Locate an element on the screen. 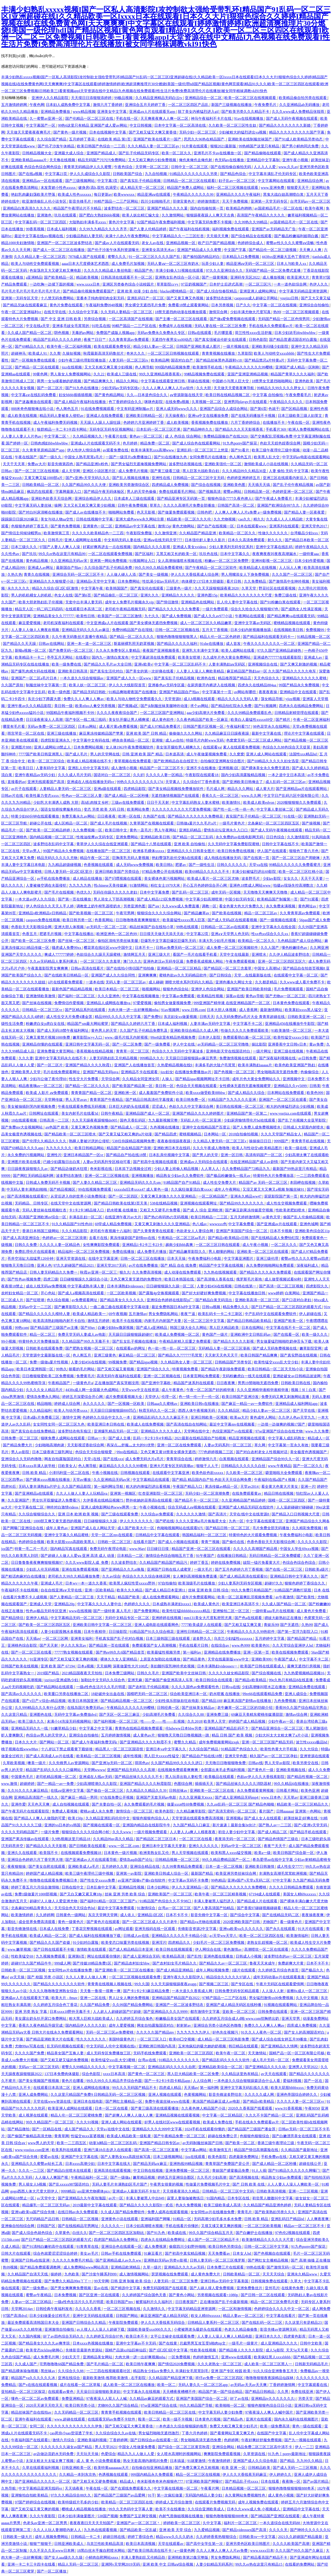 The height and width of the screenshot is (2576, 332). 国产在线a视频 is located at coordinates (30, 174).